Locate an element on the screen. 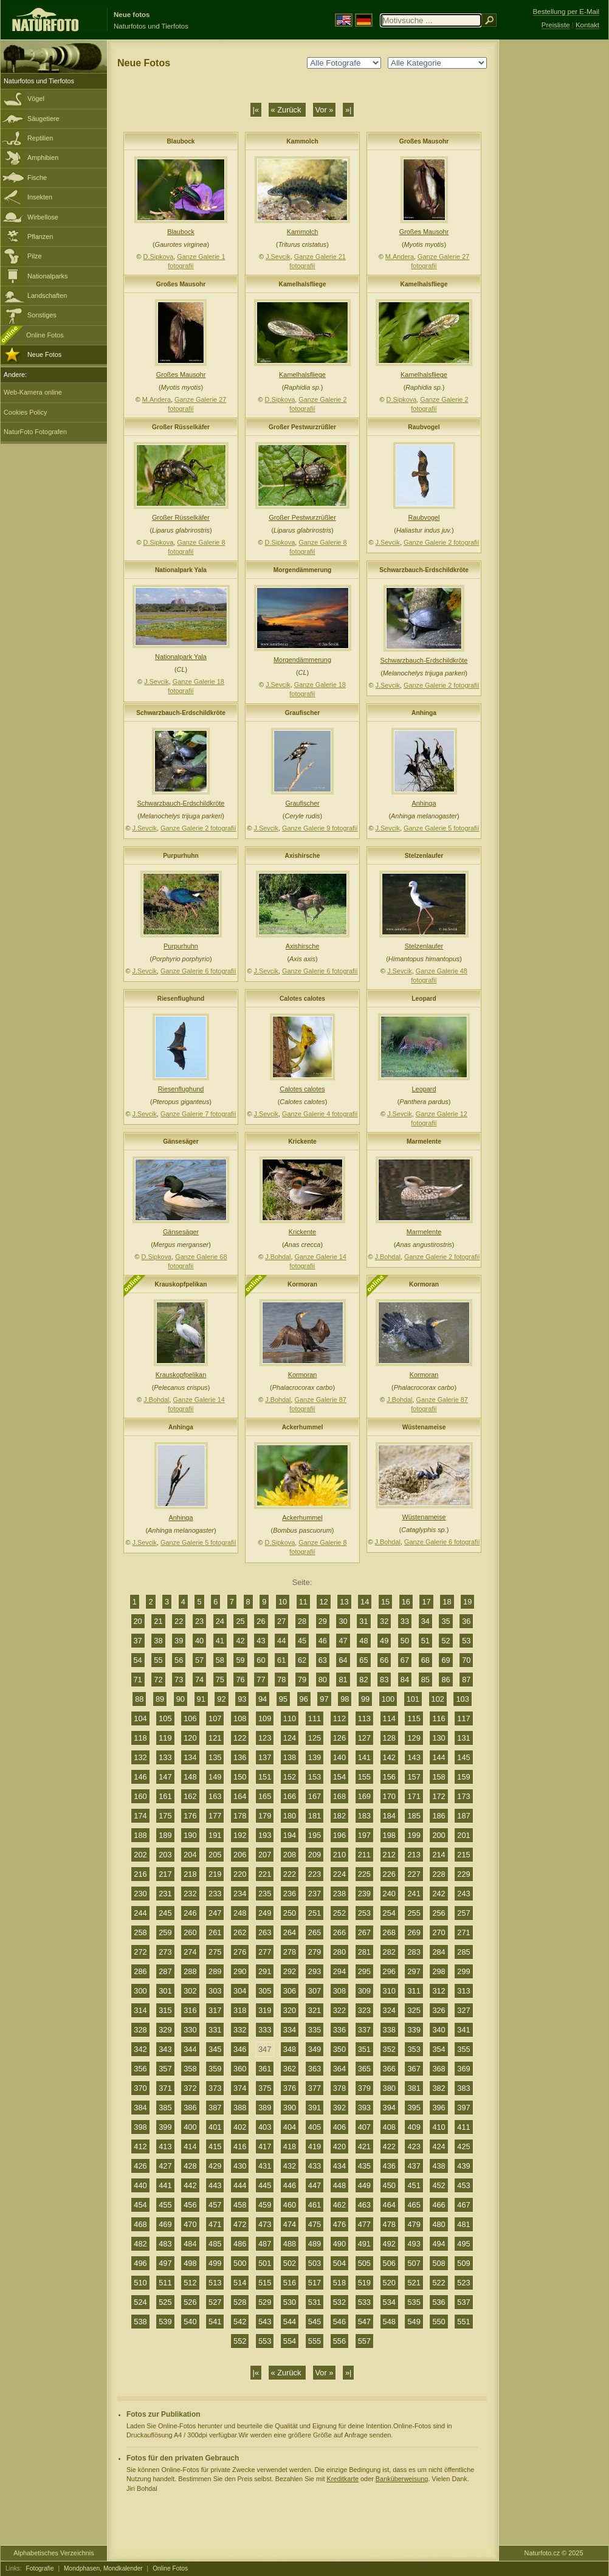  52 is located at coordinates (445, 1640).